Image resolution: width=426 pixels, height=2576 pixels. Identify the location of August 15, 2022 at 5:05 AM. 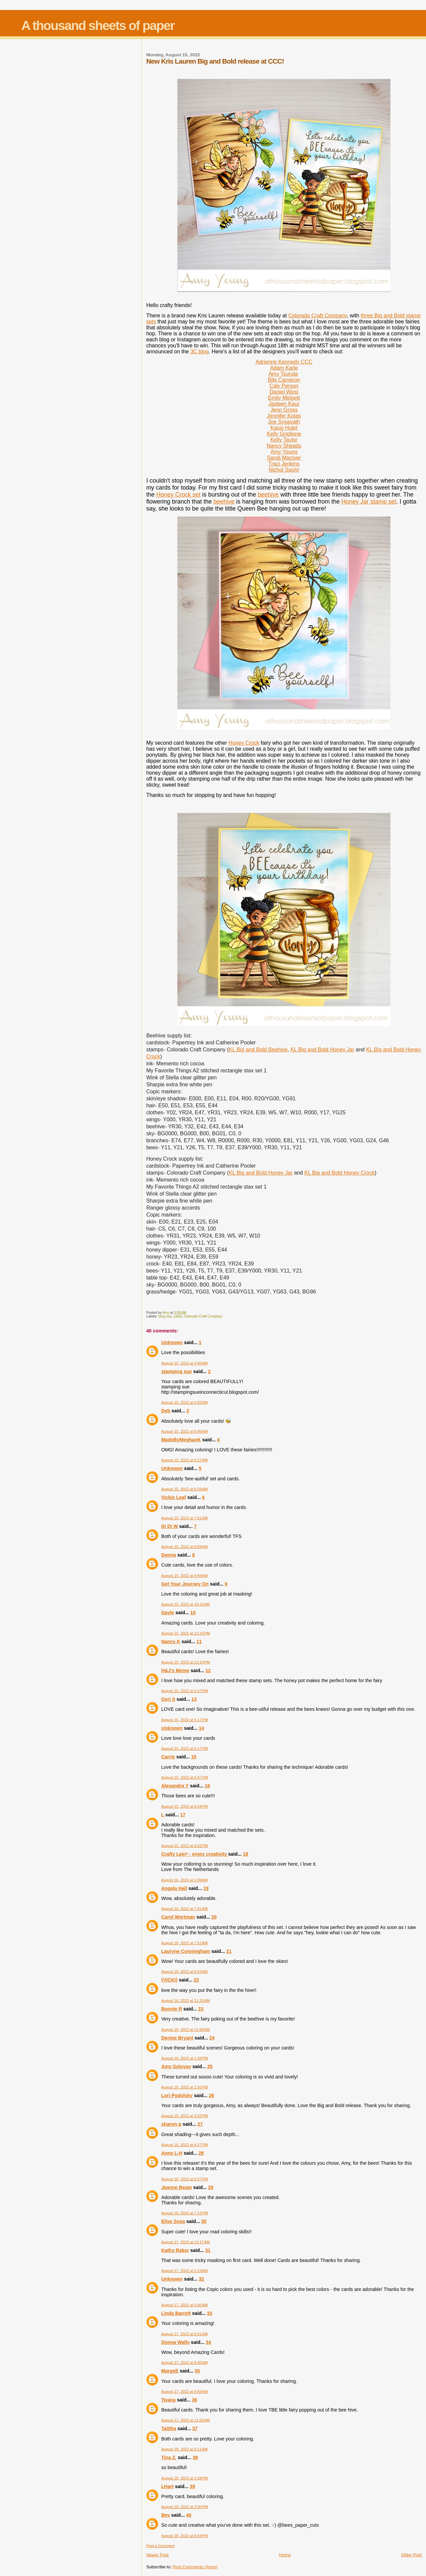
(184, 1402).